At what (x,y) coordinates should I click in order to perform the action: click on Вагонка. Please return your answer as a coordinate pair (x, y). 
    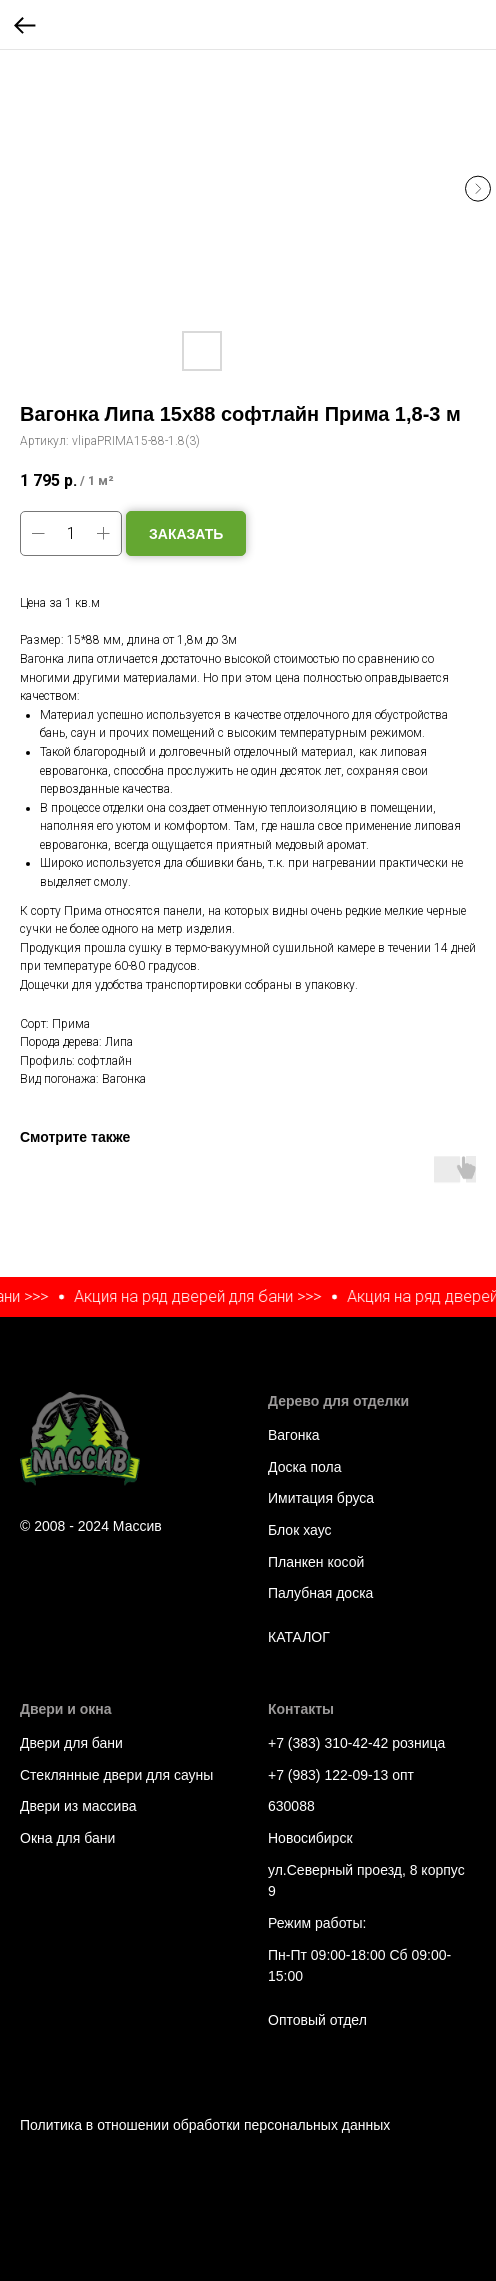
    Looking at the image, I should click on (294, 1435).